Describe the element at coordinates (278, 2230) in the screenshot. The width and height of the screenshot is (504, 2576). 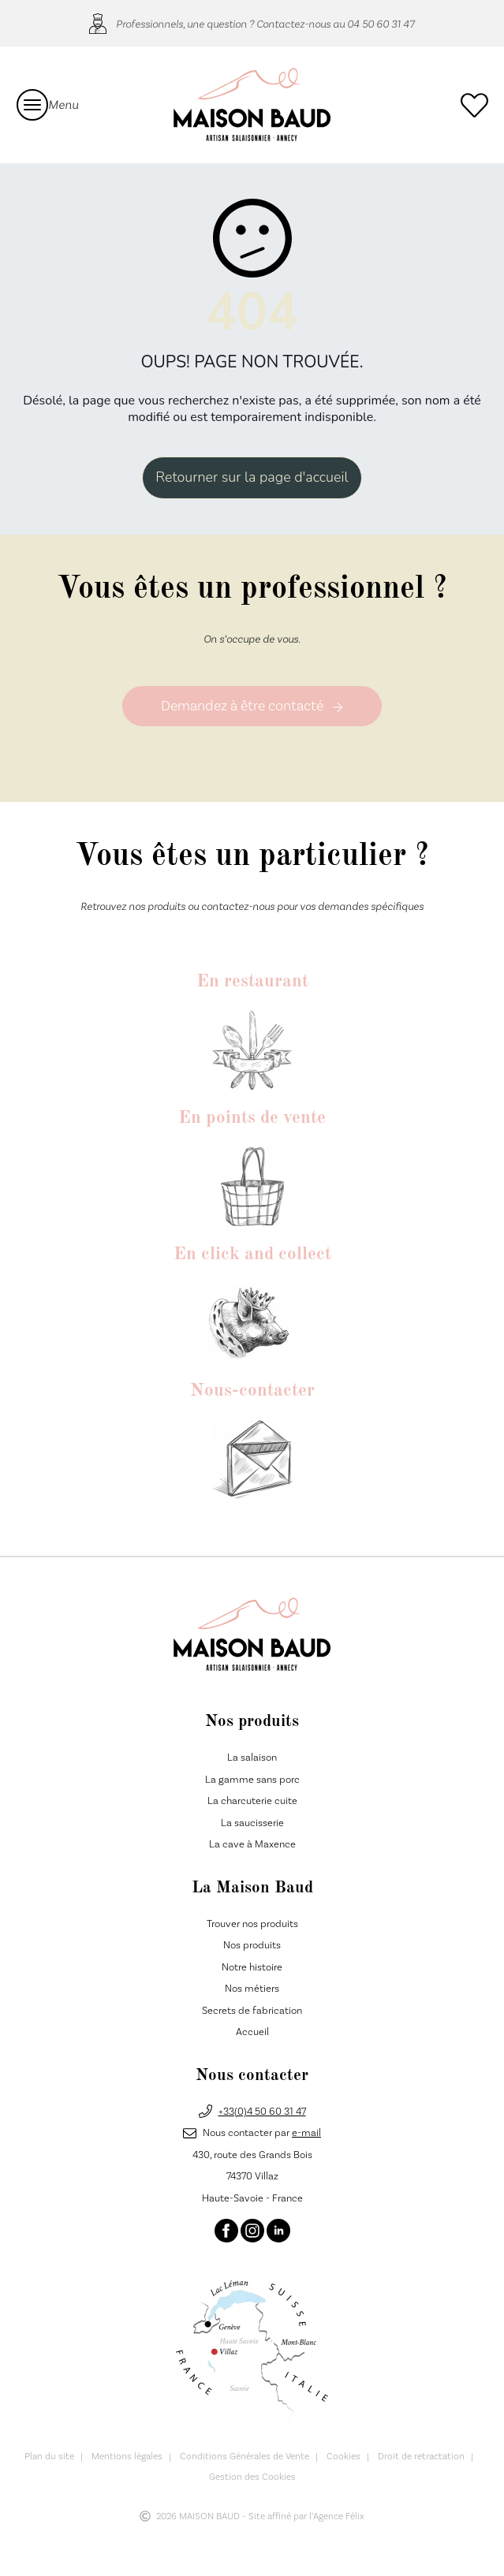
I see `[Linkedin]` at that location.